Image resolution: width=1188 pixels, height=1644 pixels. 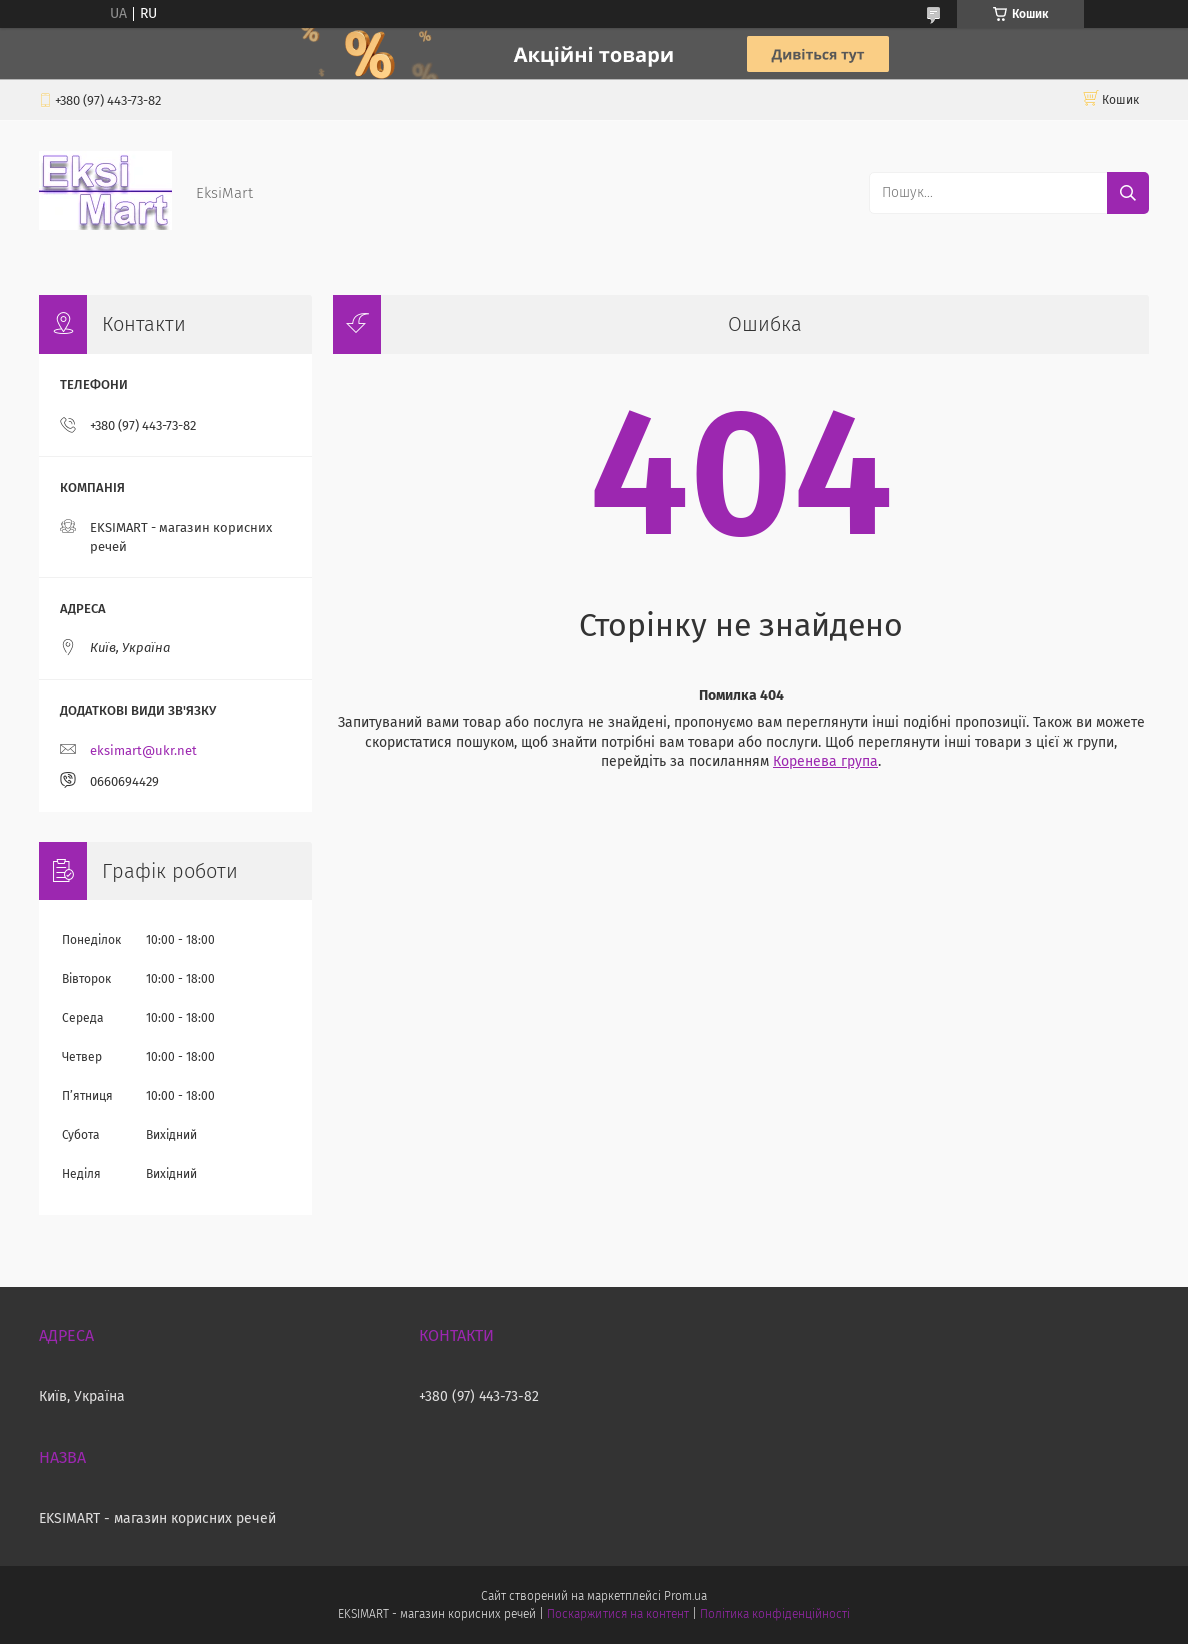 I want to click on Коренева група, so click(x=825, y=761).